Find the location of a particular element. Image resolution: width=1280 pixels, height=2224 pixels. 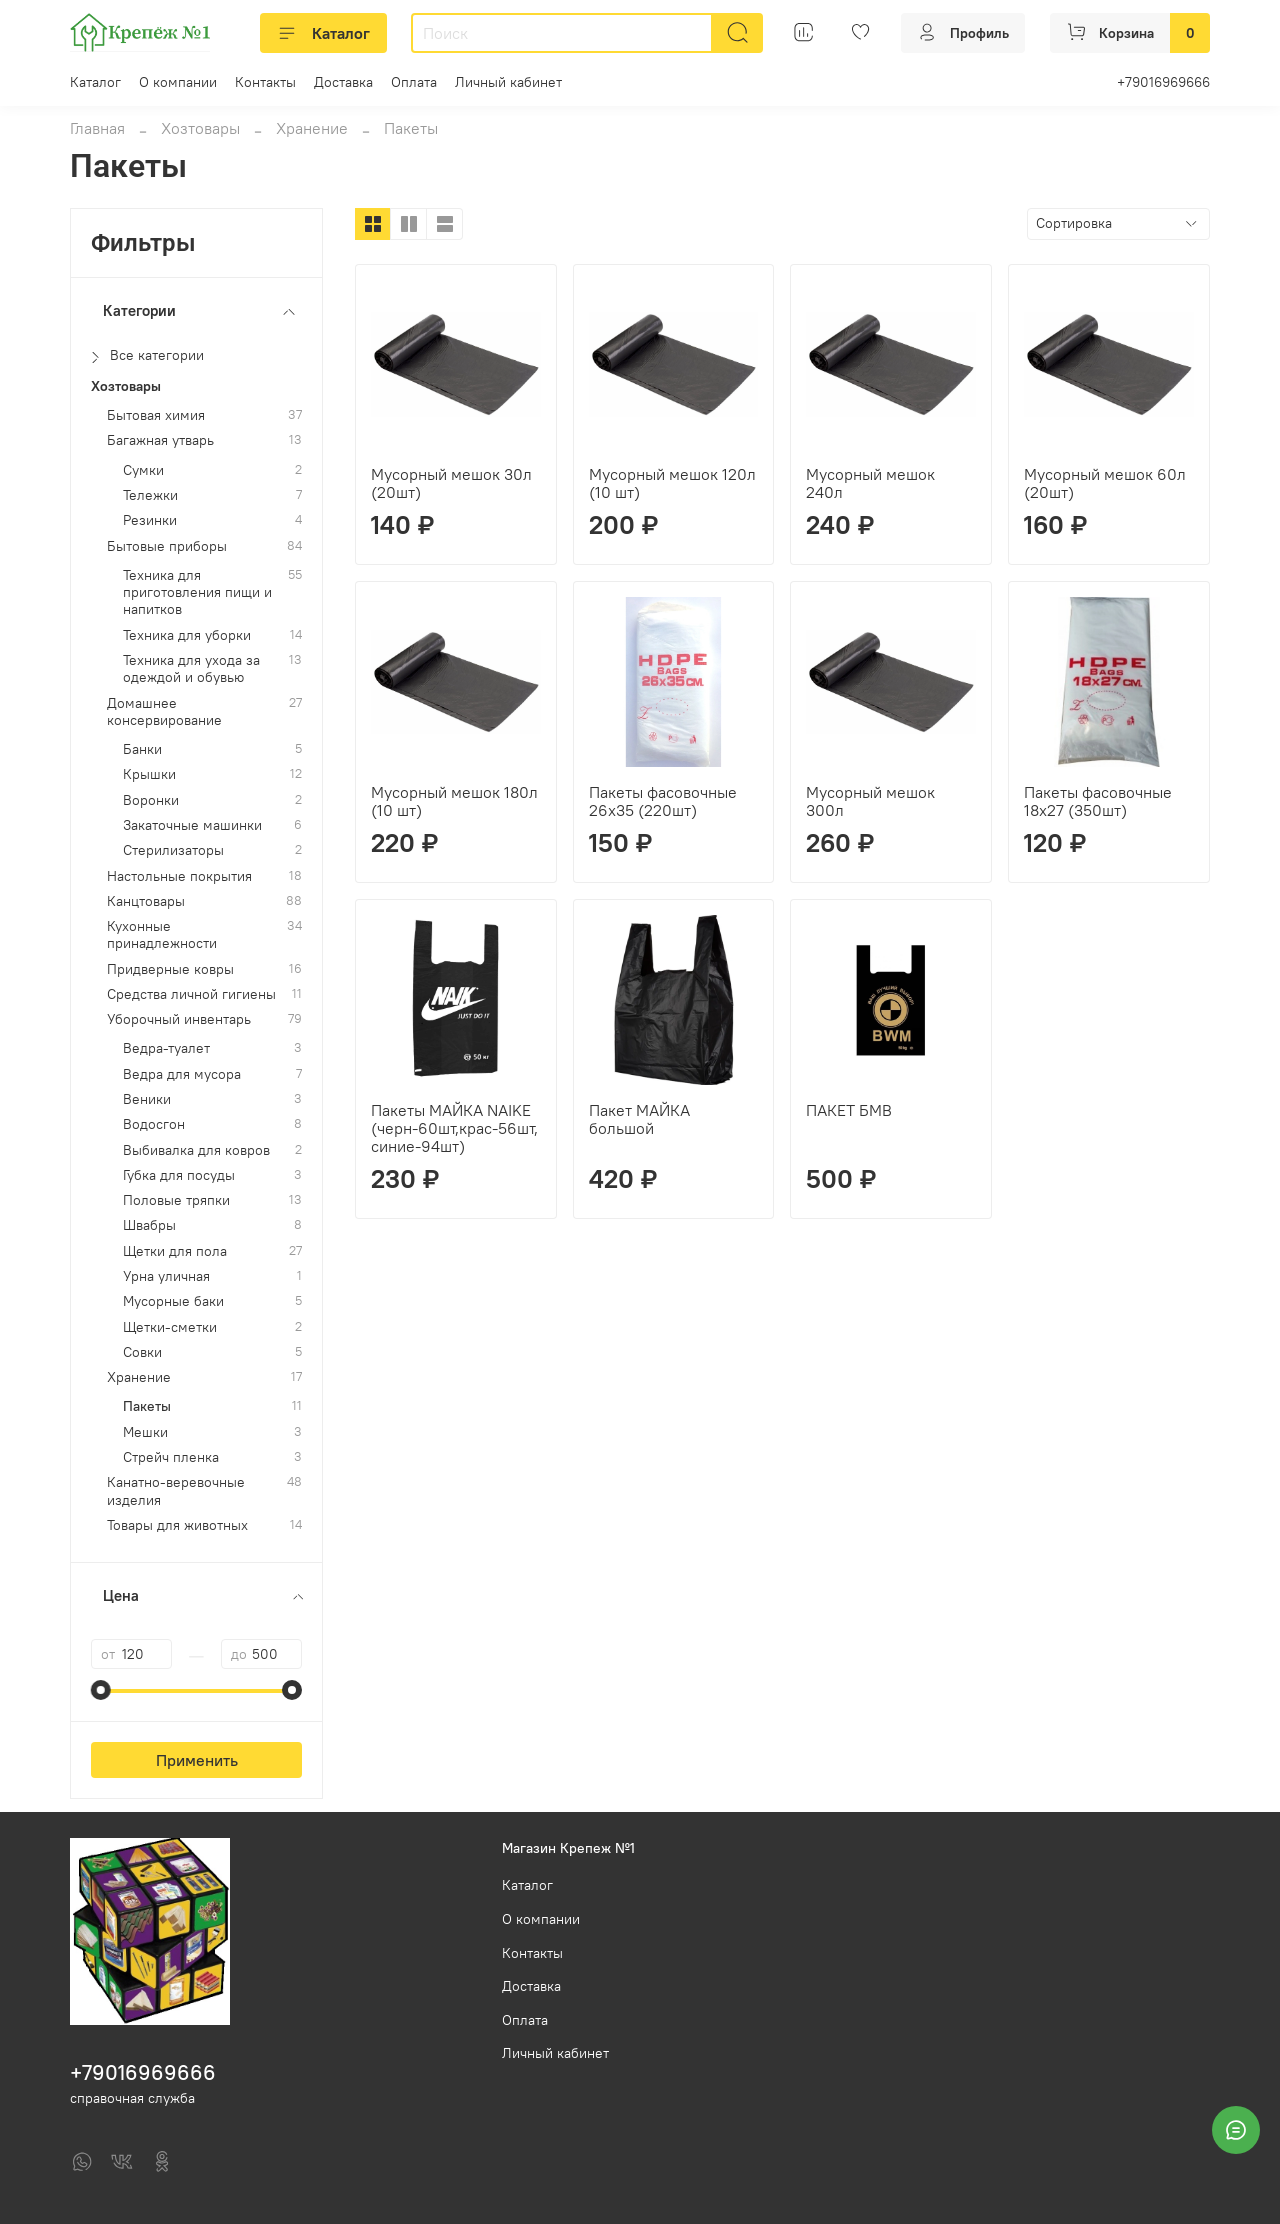

Ведра-туалет is located at coordinates (166, 1048).